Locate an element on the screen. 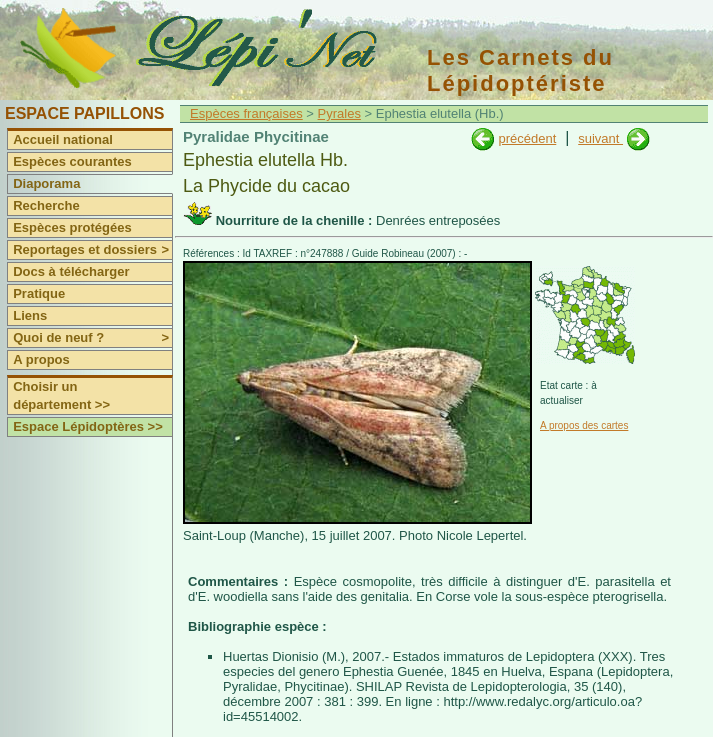 The width and height of the screenshot is (713, 737). A propos is located at coordinates (41, 359).